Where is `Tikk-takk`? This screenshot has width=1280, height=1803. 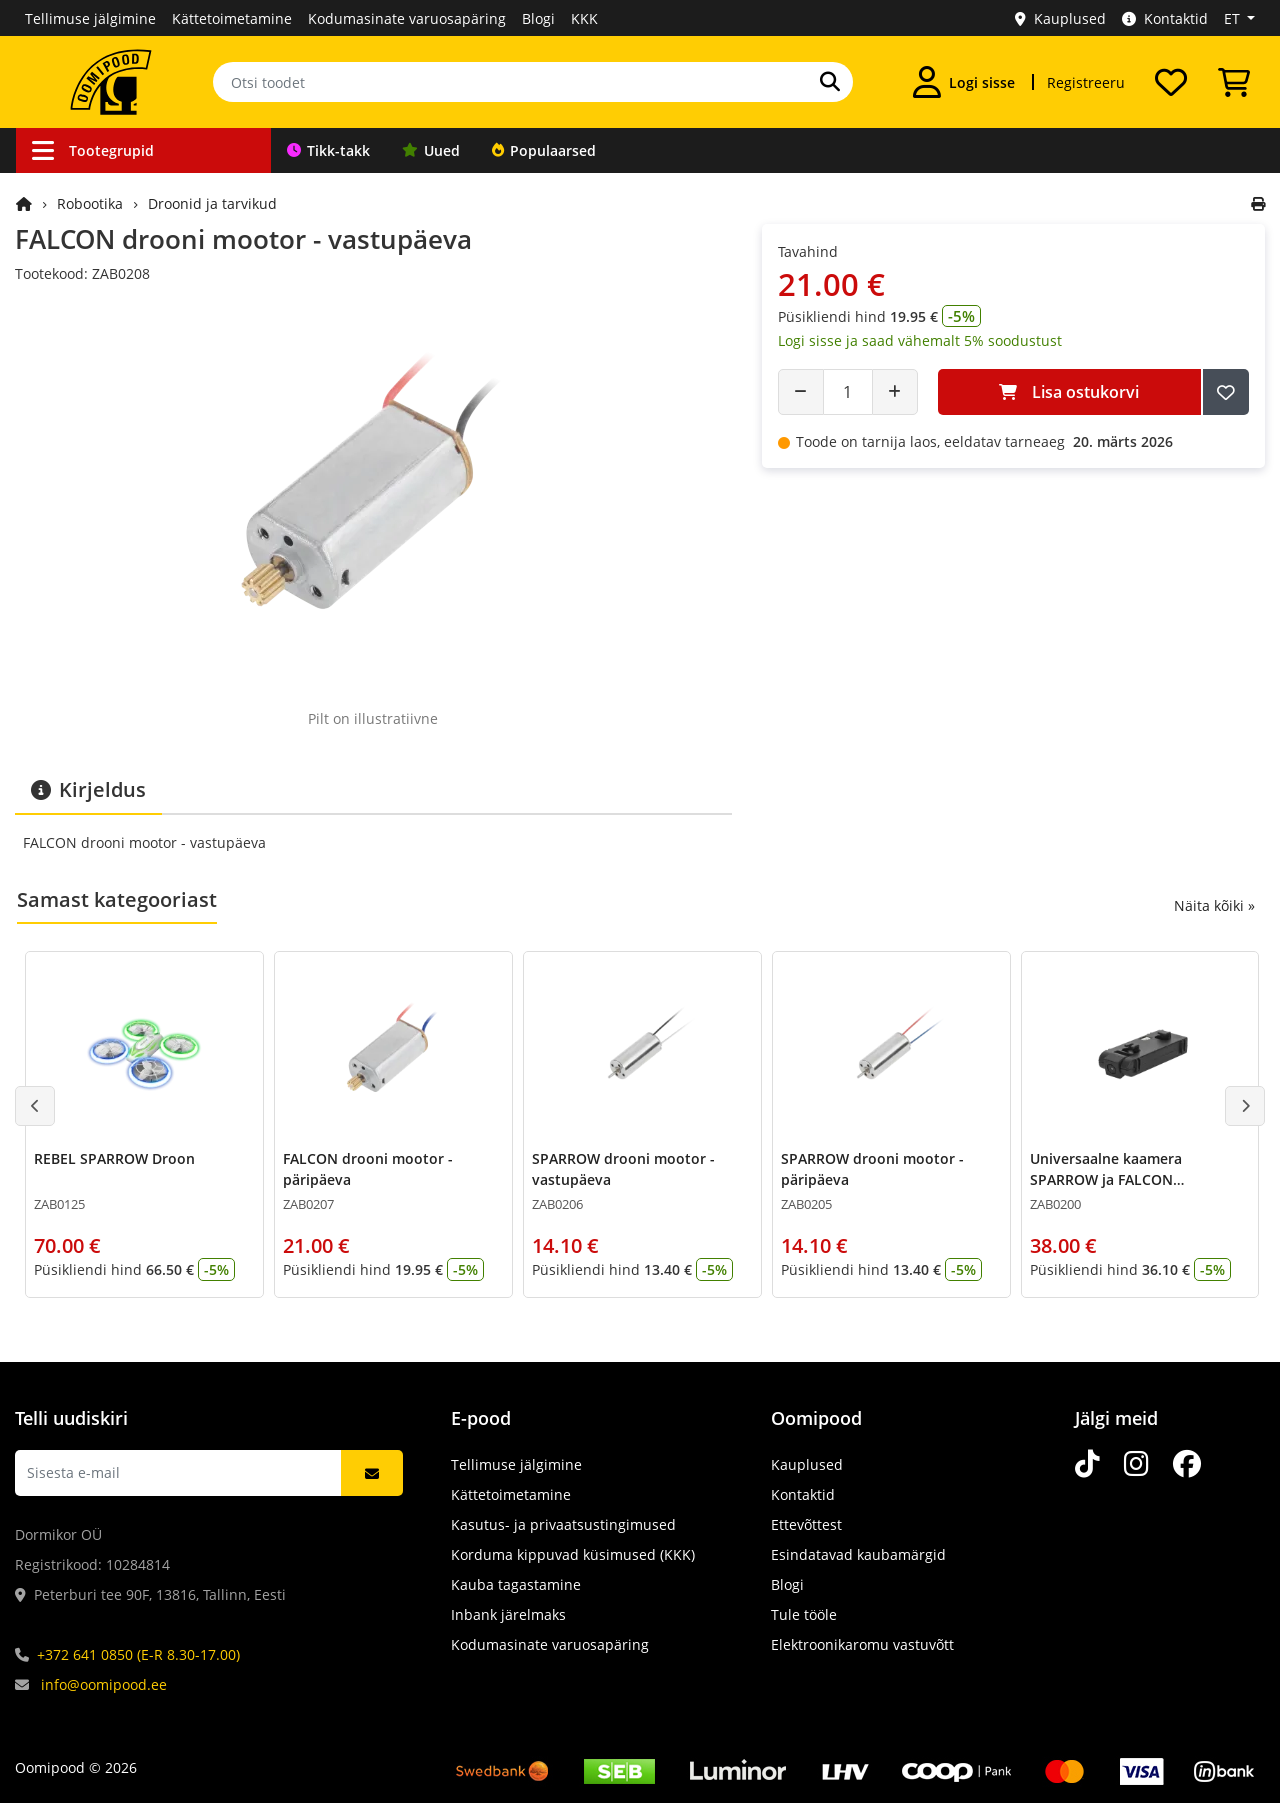 Tikk-takk is located at coordinates (328, 150).